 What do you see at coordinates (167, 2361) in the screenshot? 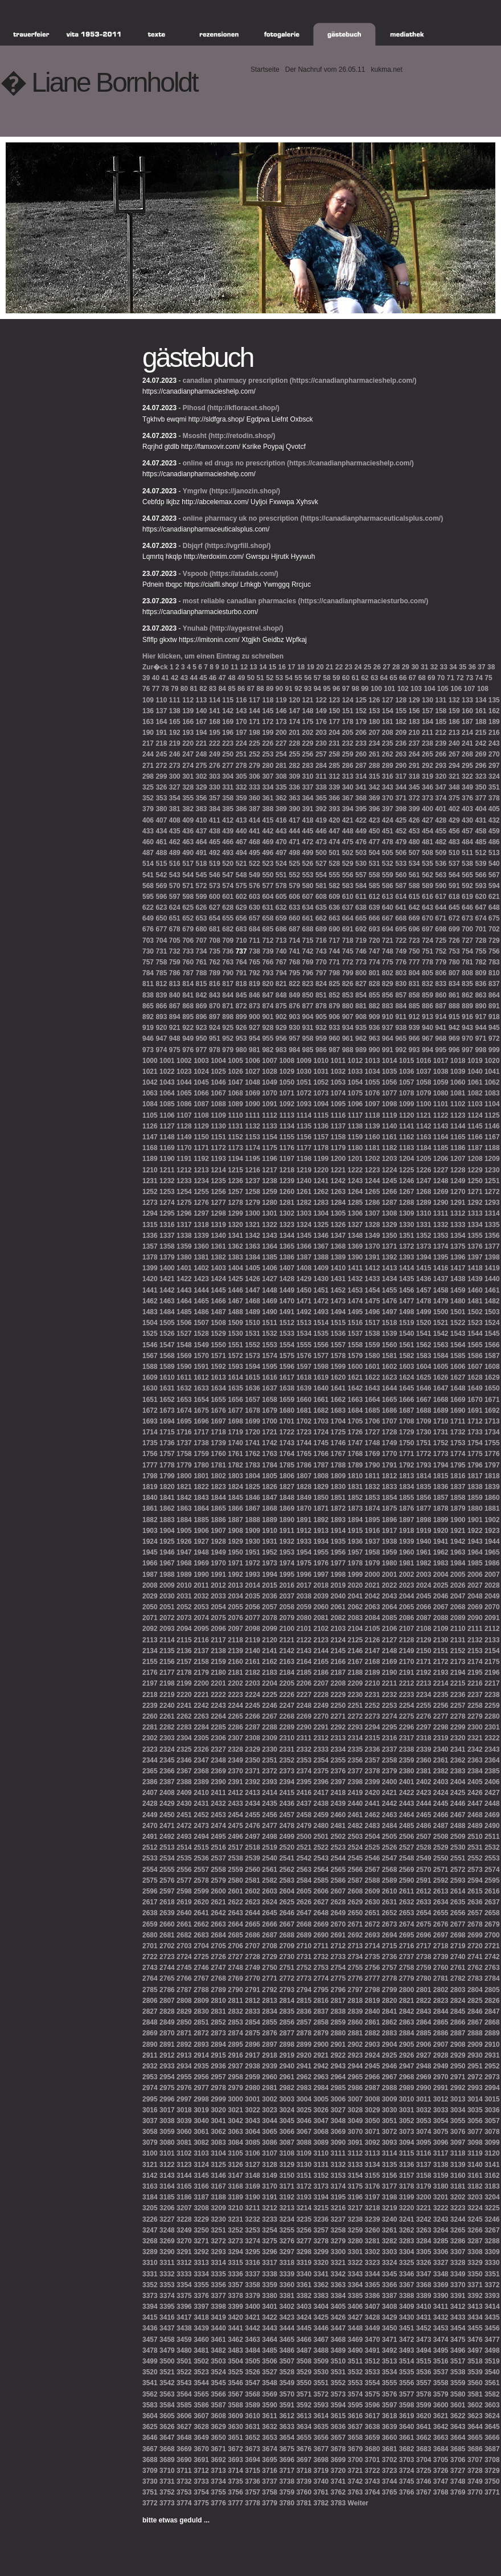
I see `3500` at bounding box center [167, 2361].